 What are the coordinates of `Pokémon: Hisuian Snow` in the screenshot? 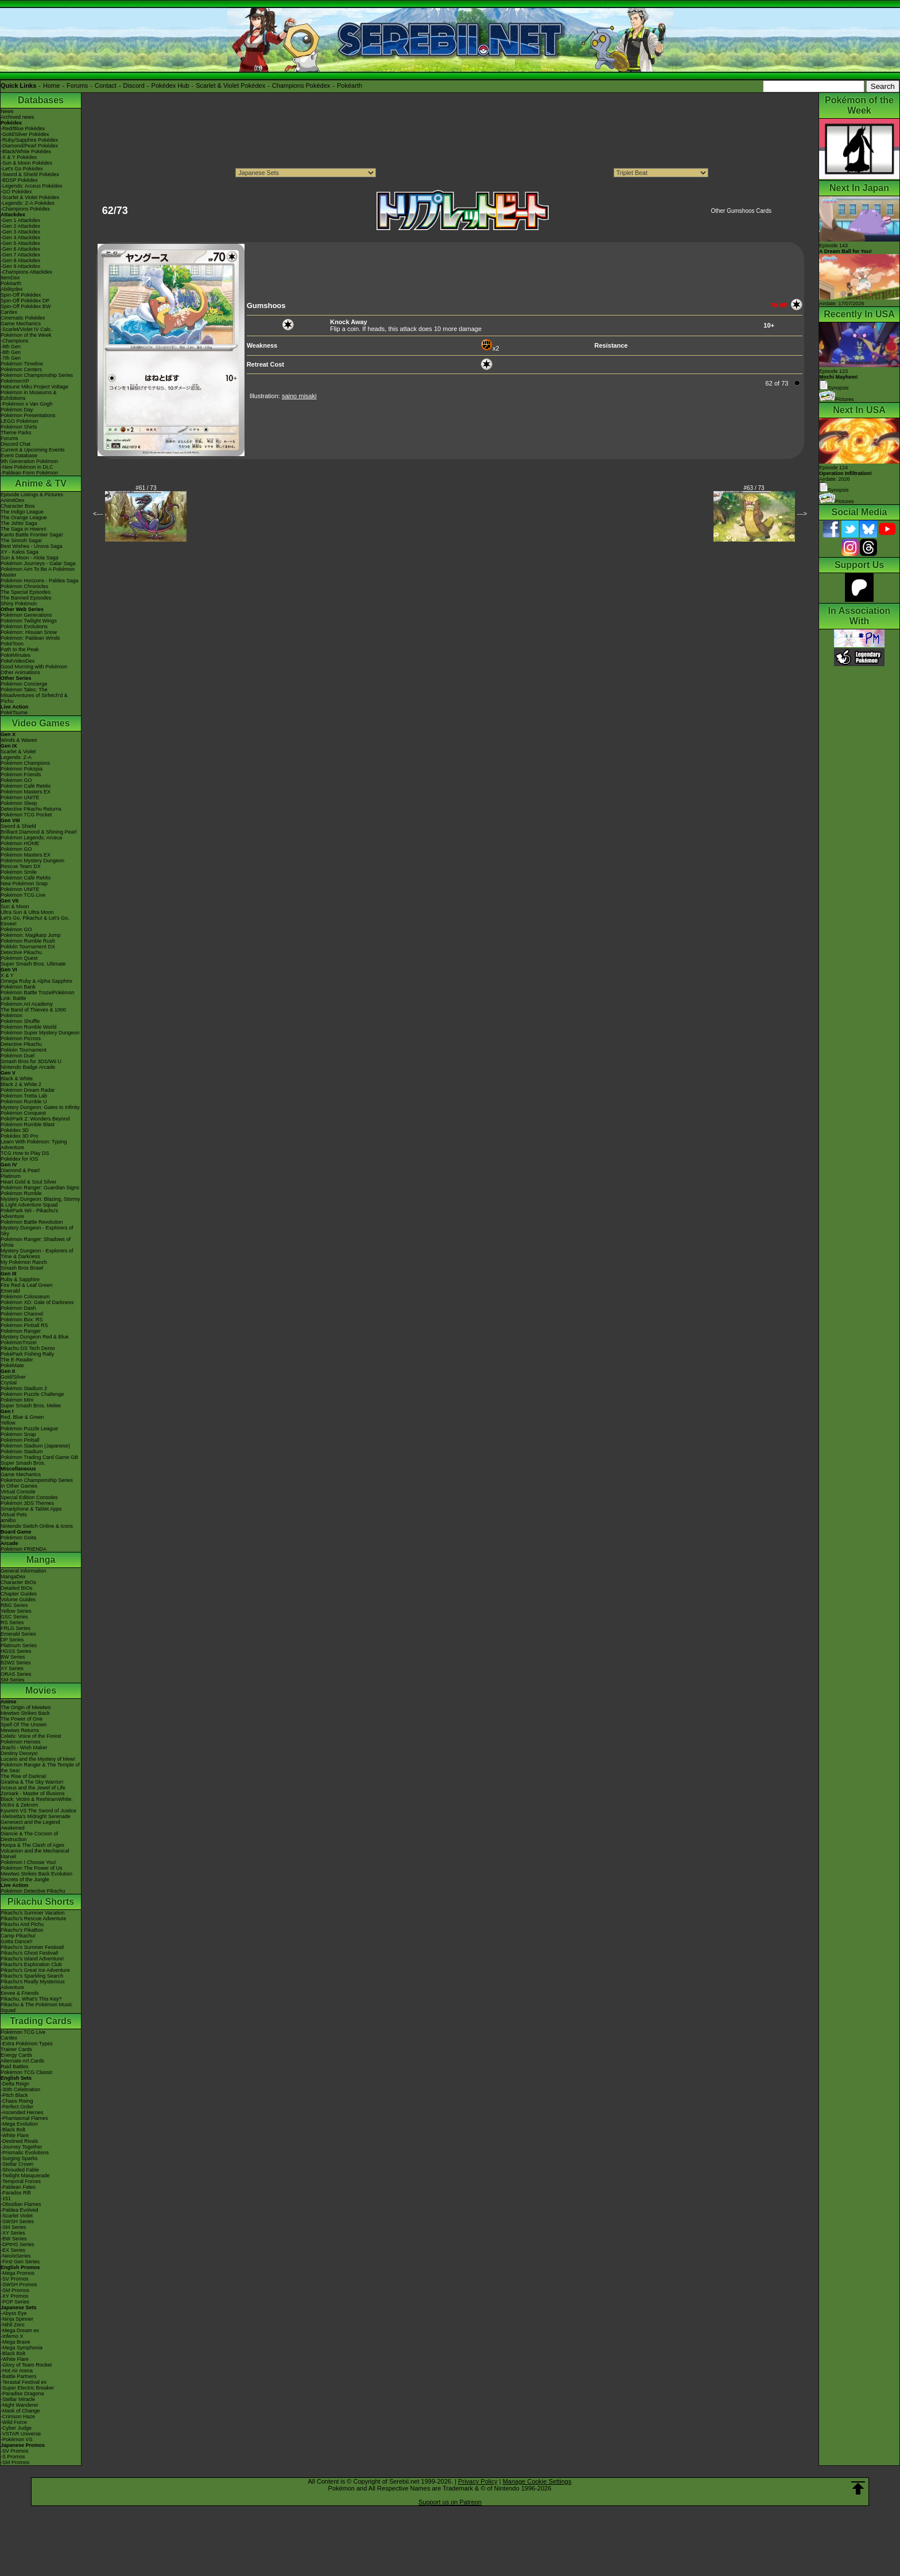 It's located at (29, 632).